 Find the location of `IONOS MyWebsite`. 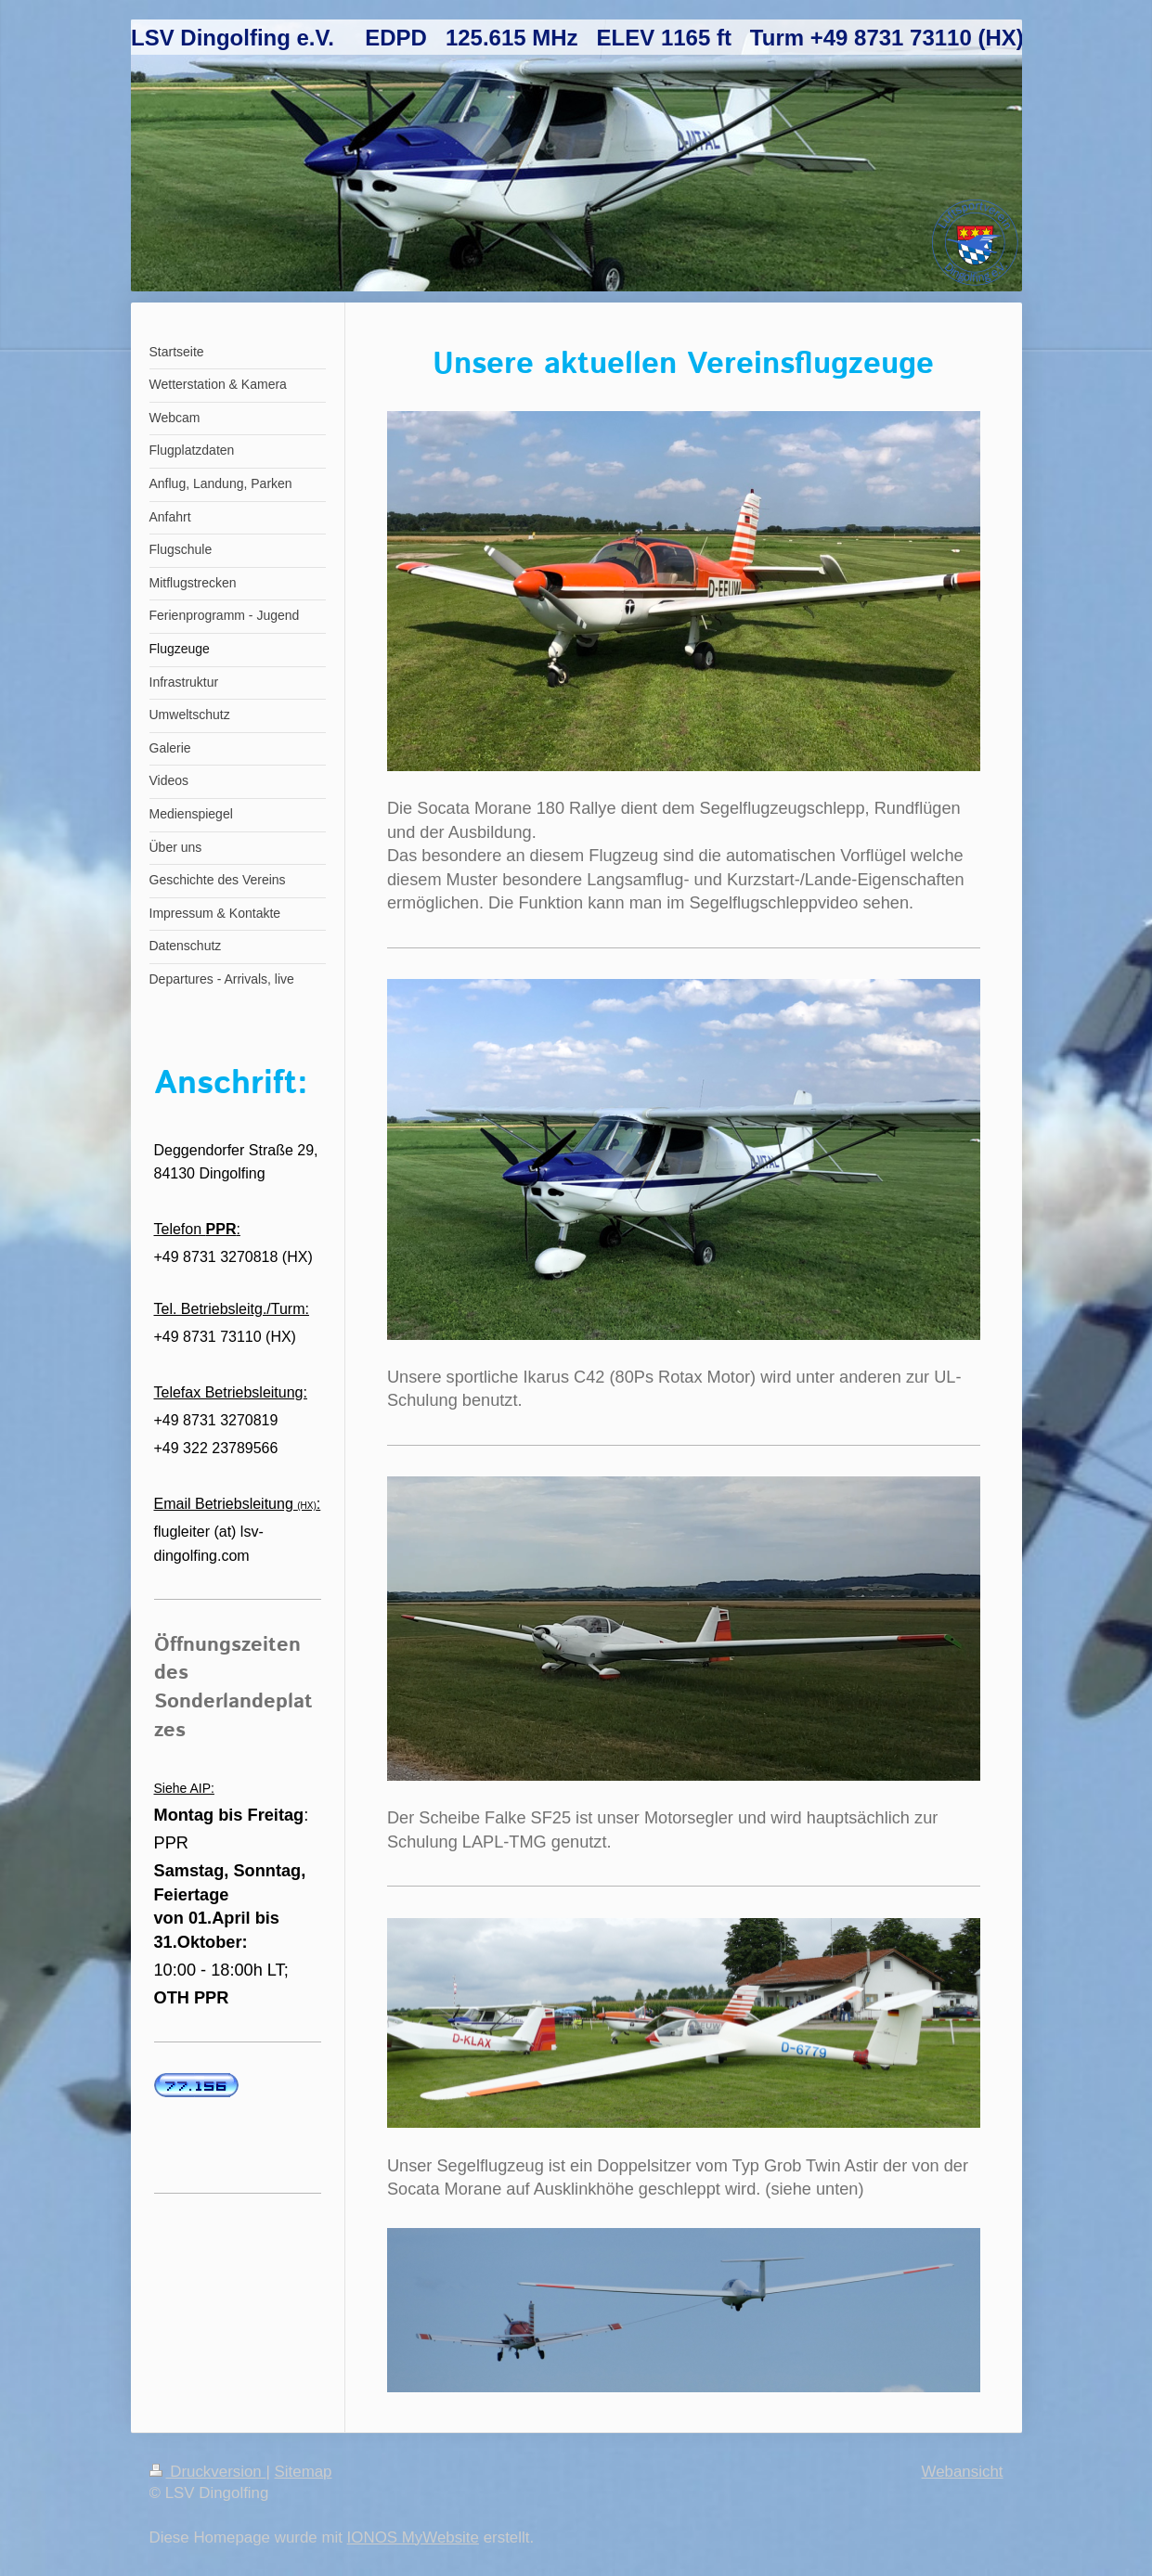

IONOS MyWebsite is located at coordinates (413, 2537).